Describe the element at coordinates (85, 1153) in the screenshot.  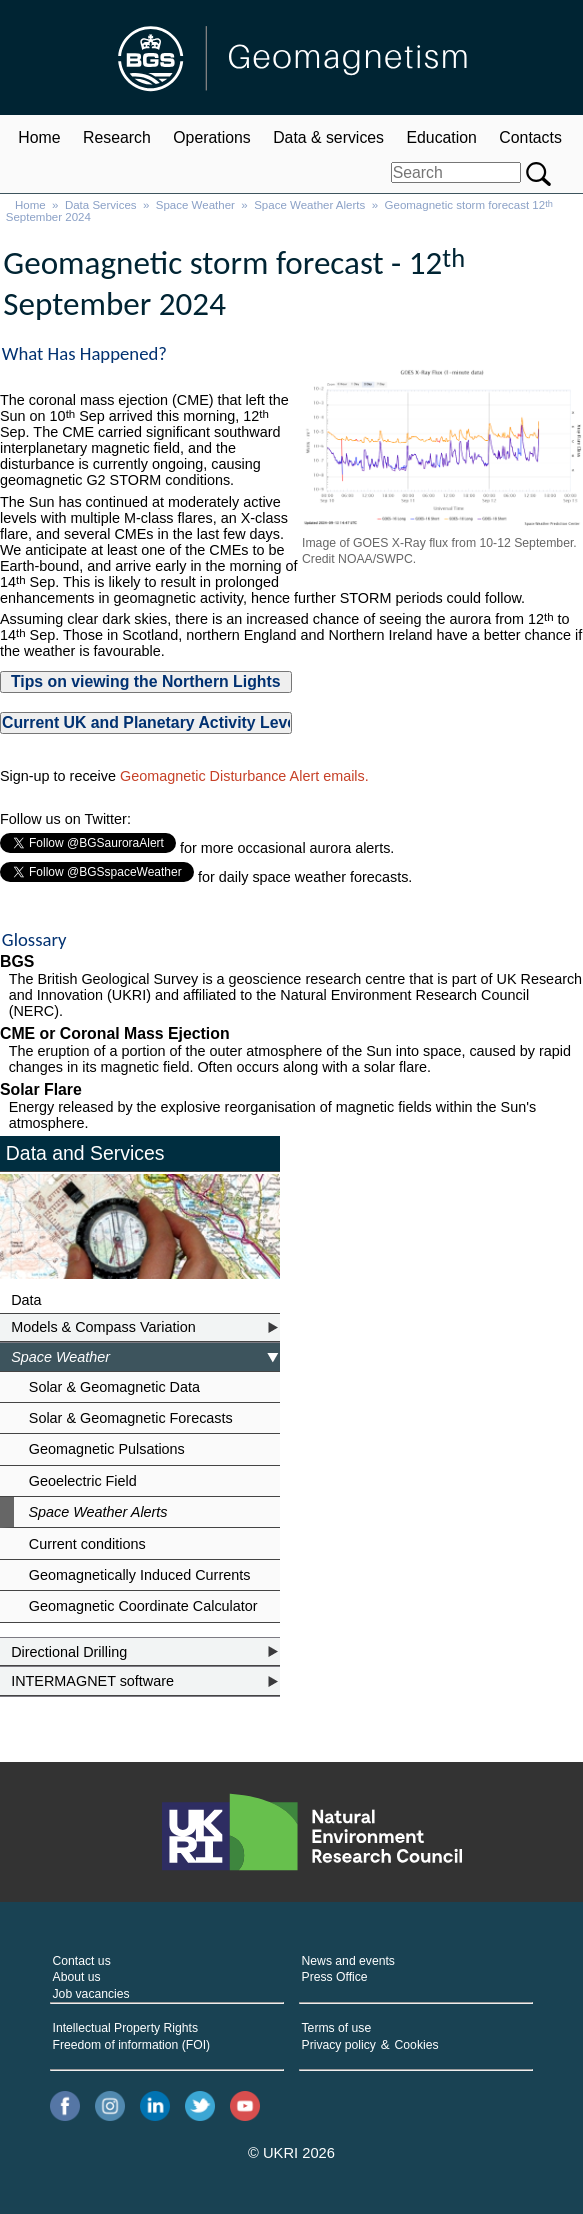
I see `Data and Services` at that location.